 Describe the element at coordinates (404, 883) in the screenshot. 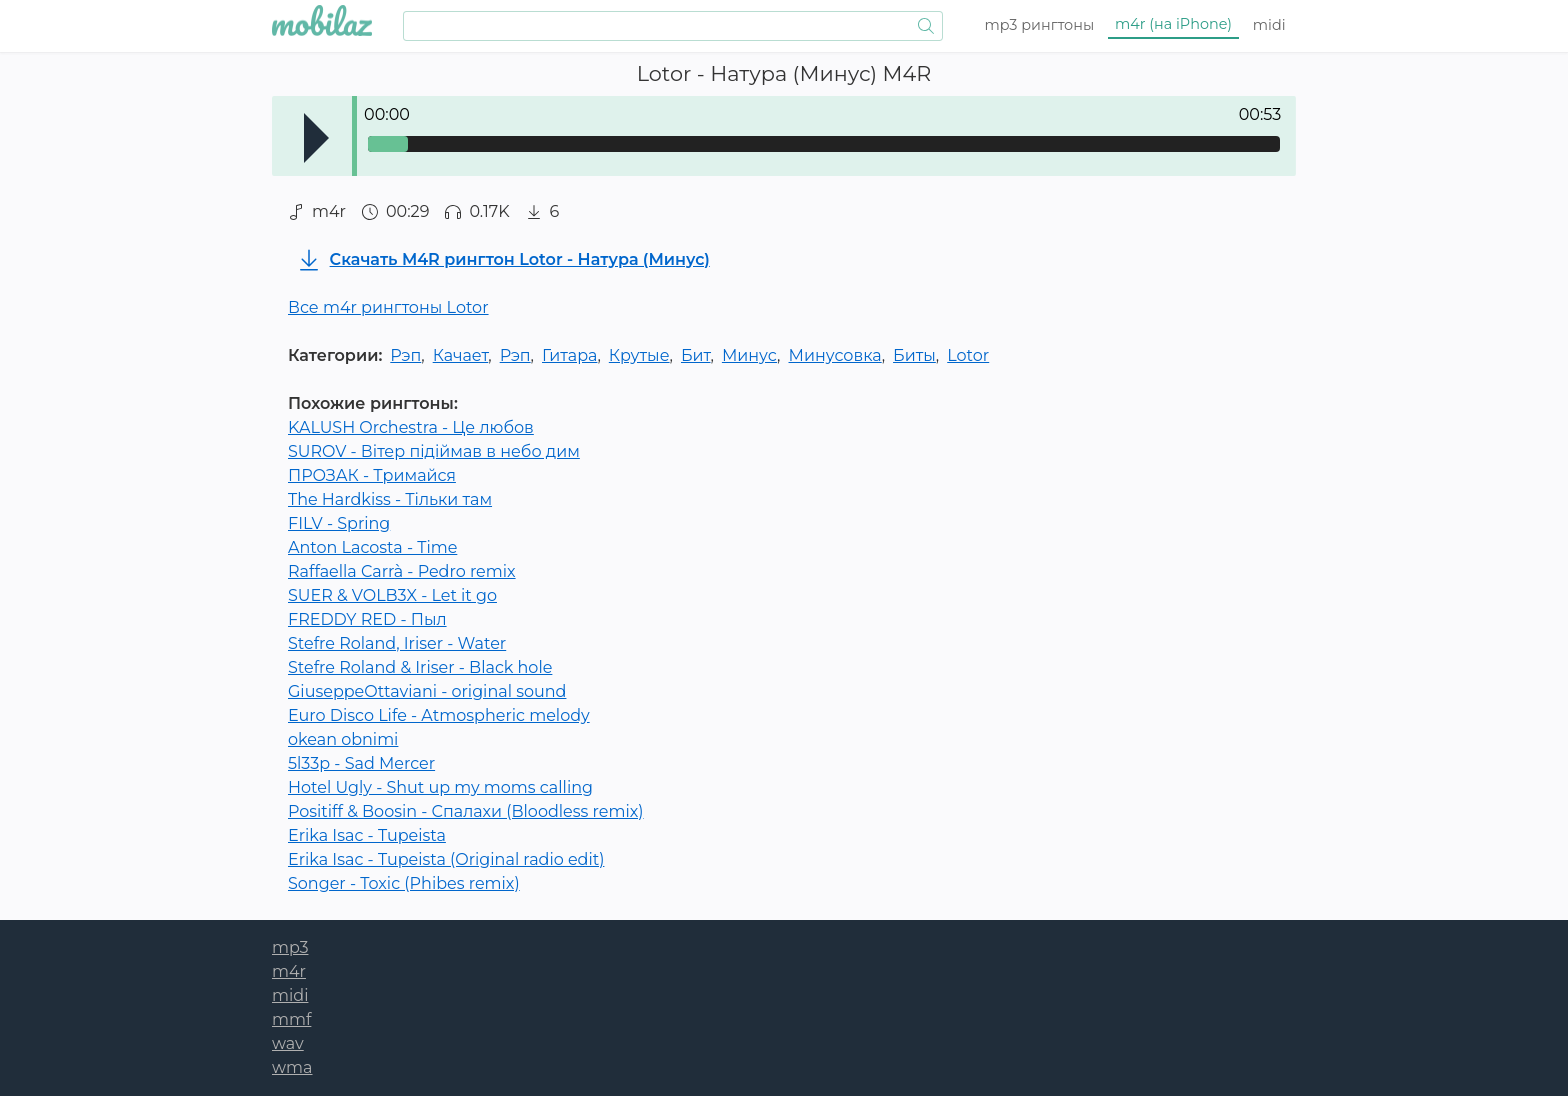

I see `Songer - Toxic (Phibes remix)` at that location.